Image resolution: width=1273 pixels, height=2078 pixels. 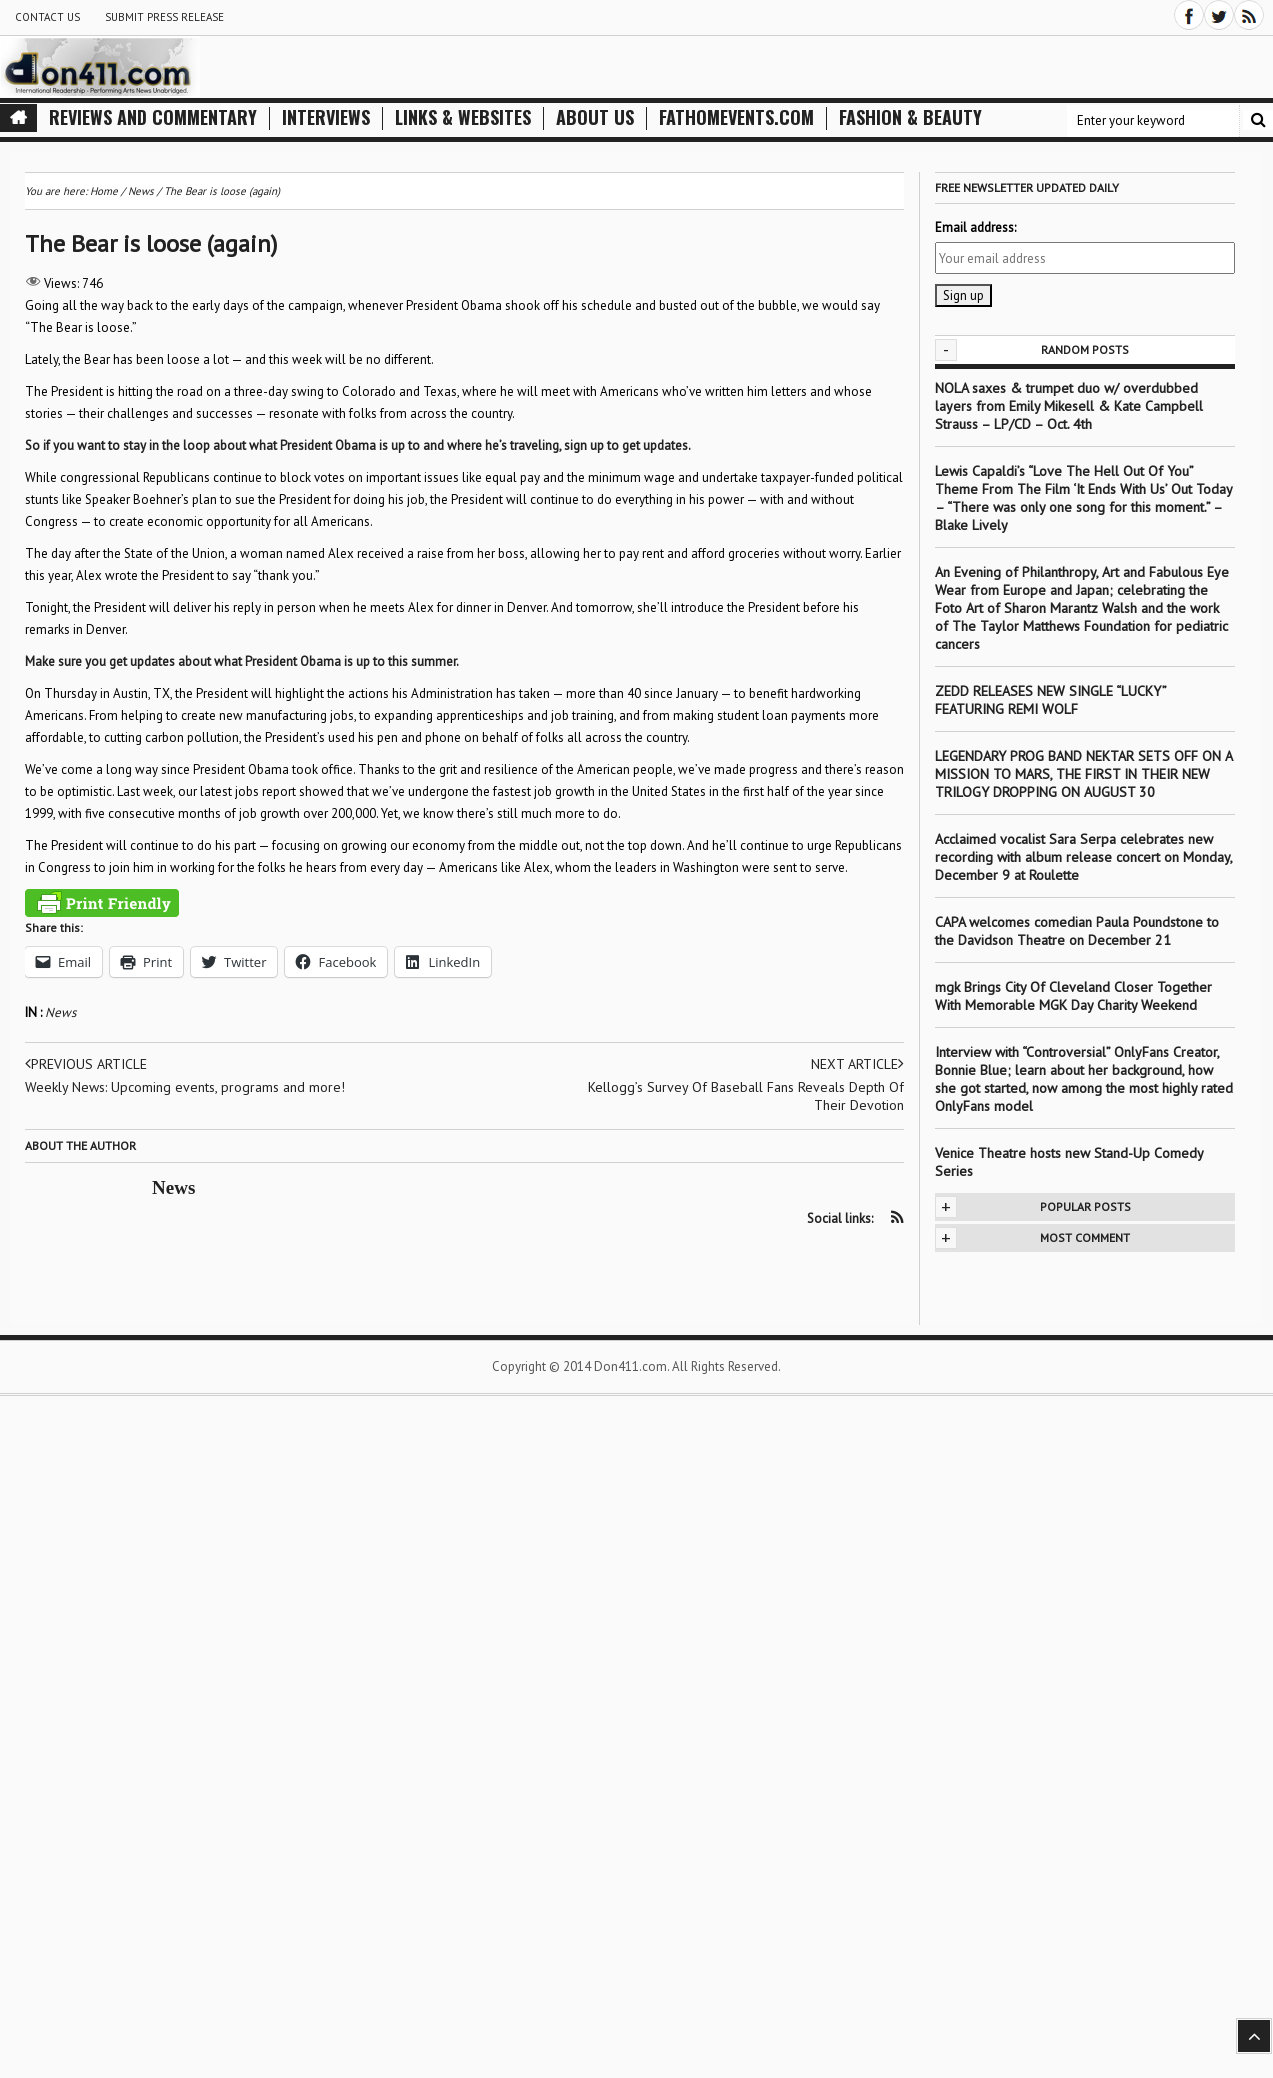 What do you see at coordinates (857, 1064) in the screenshot?
I see `Next article` at bounding box center [857, 1064].